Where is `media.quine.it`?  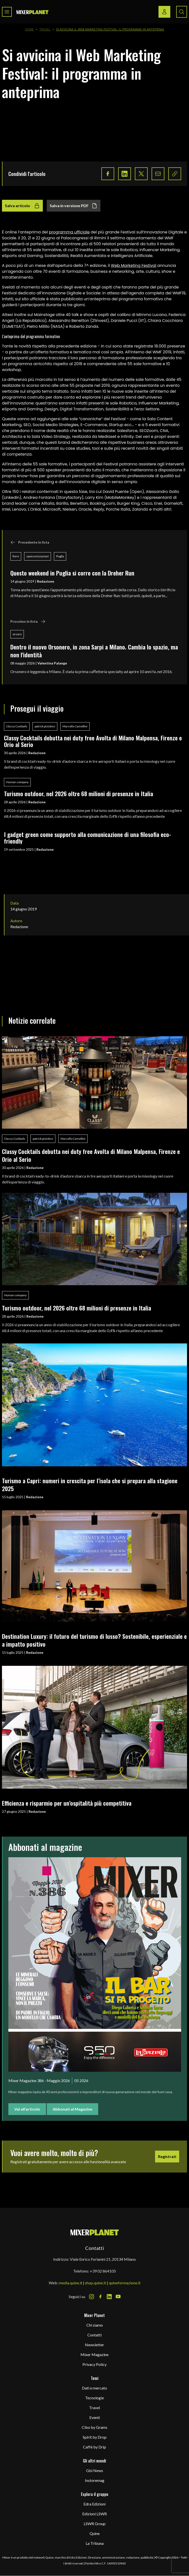 media.quine.it is located at coordinates (70, 2282).